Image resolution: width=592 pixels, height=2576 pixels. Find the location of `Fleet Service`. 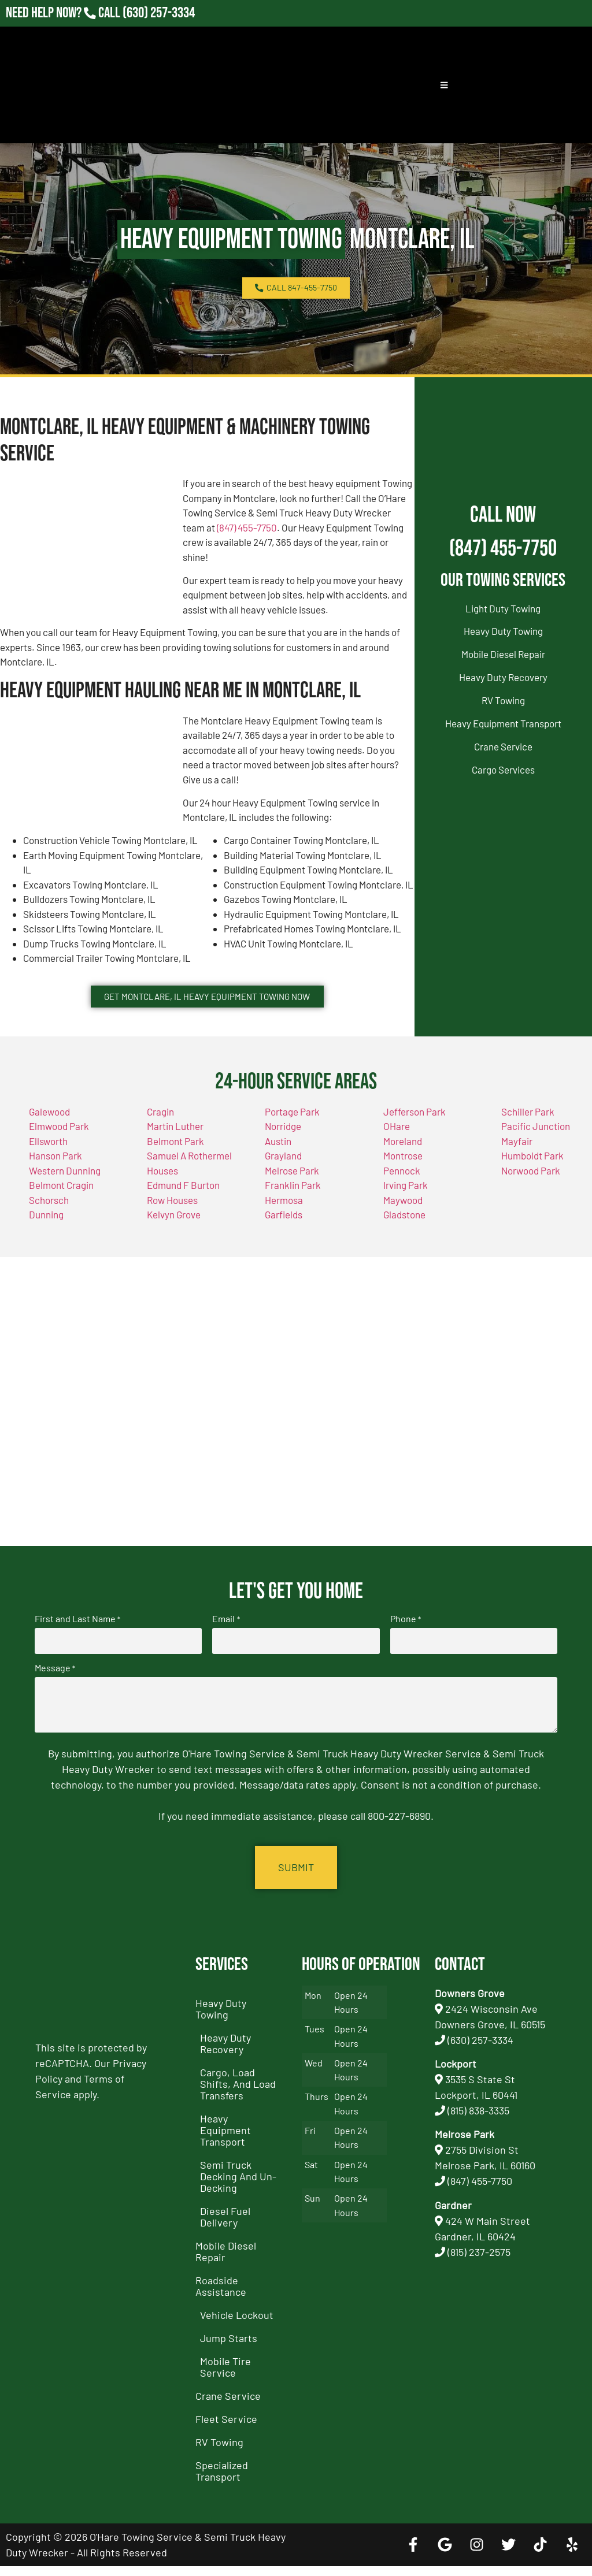

Fleet Service is located at coordinates (226, 2428).